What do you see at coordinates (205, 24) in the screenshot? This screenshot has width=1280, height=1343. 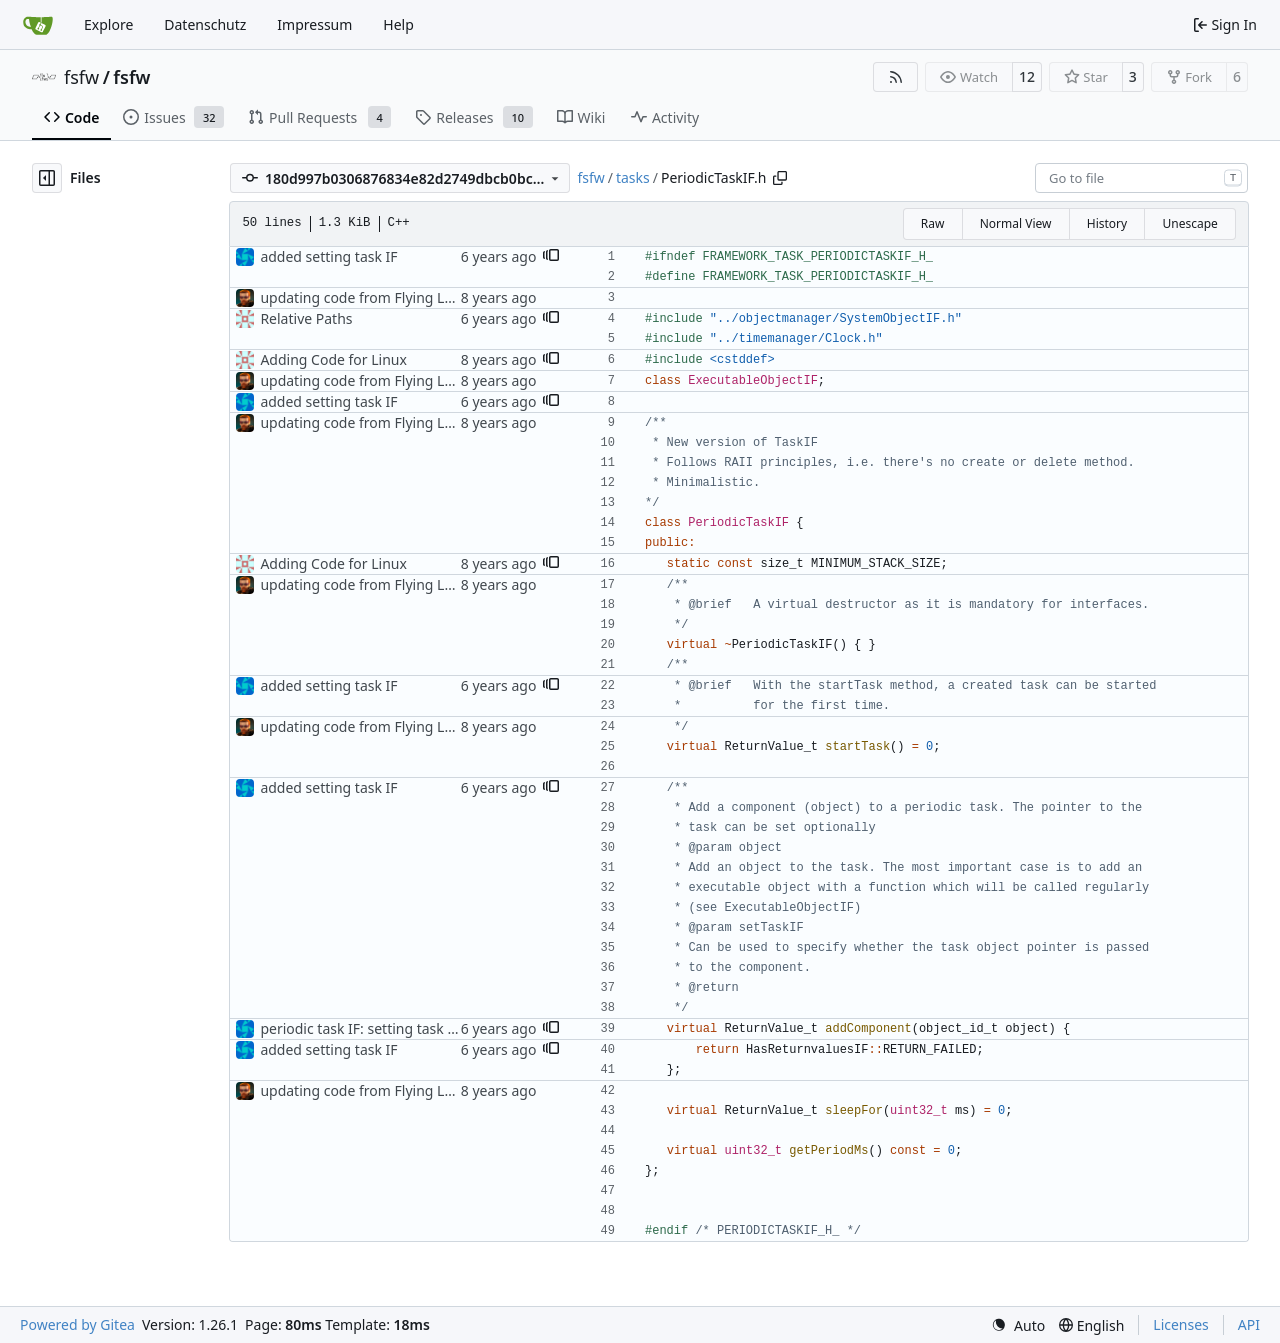 I see `Datenschutz` at bounding box center [205, 24].